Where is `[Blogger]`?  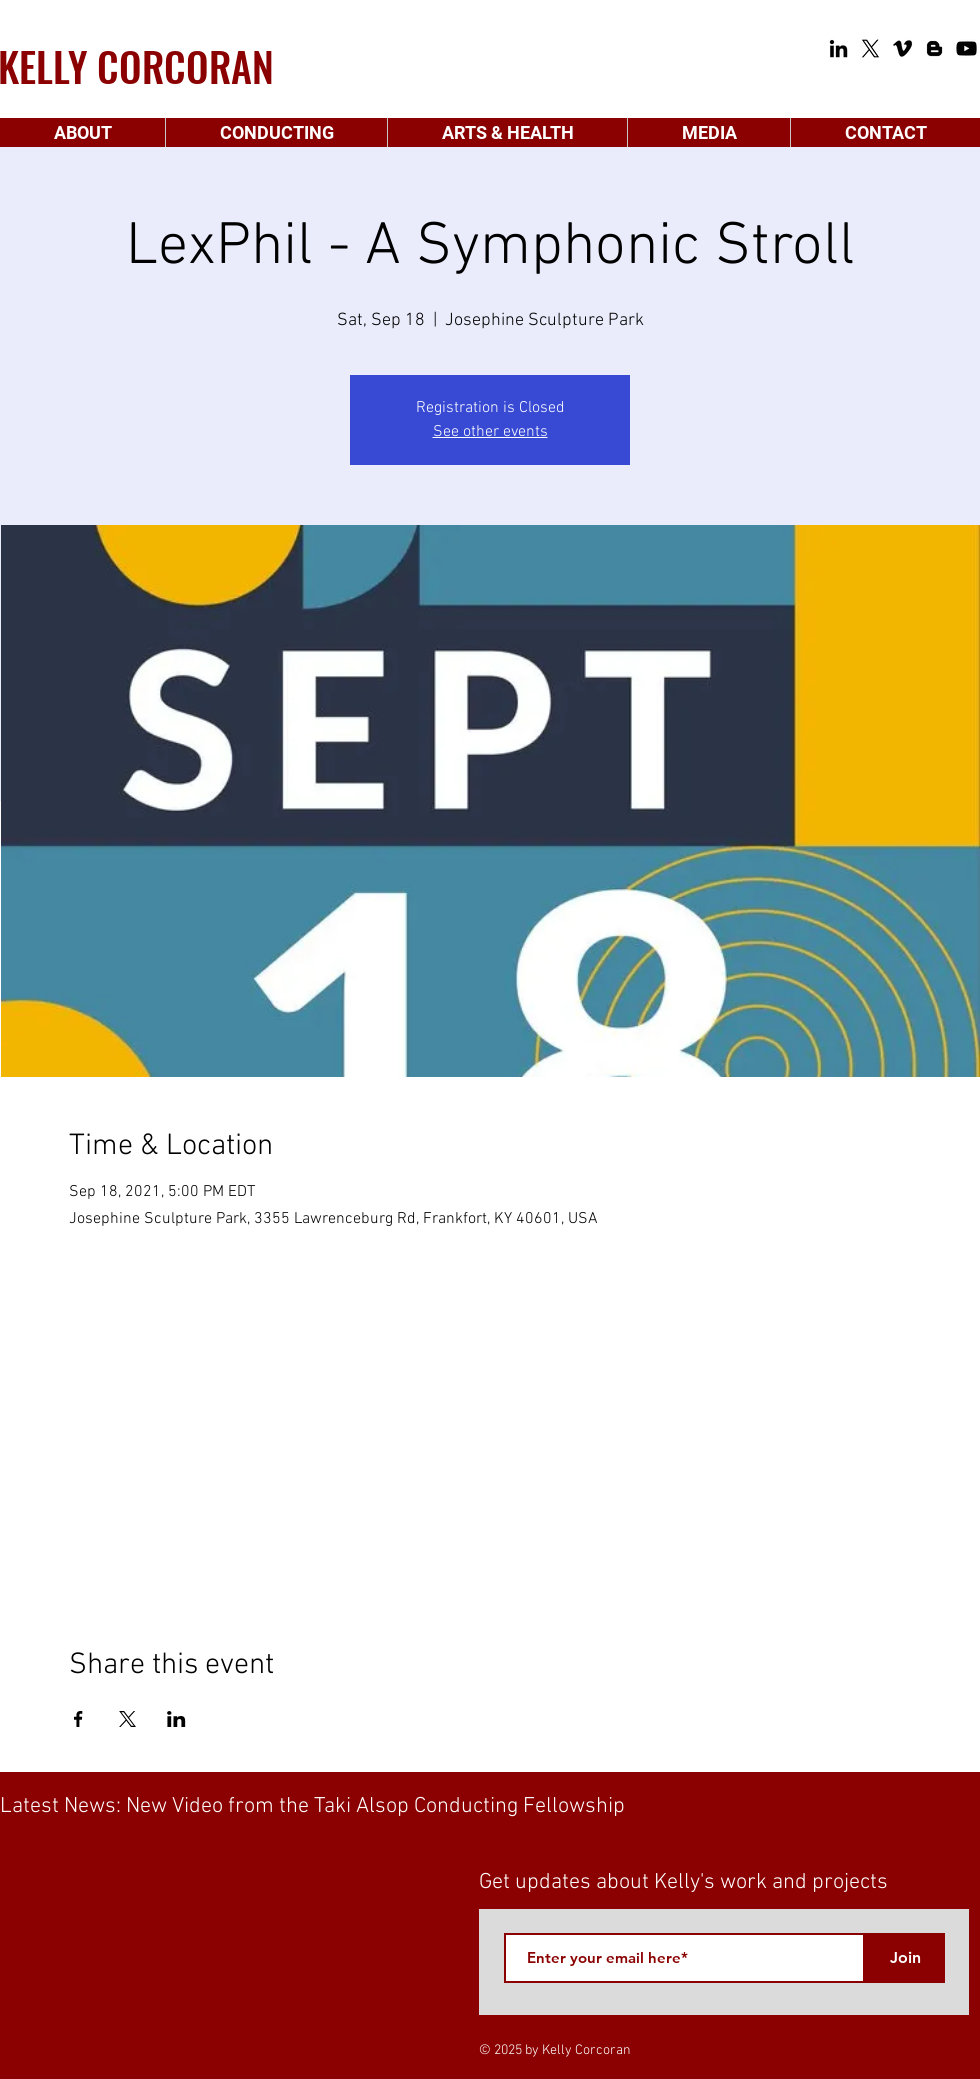 [Blogger] is located at coordinates (934, 48).